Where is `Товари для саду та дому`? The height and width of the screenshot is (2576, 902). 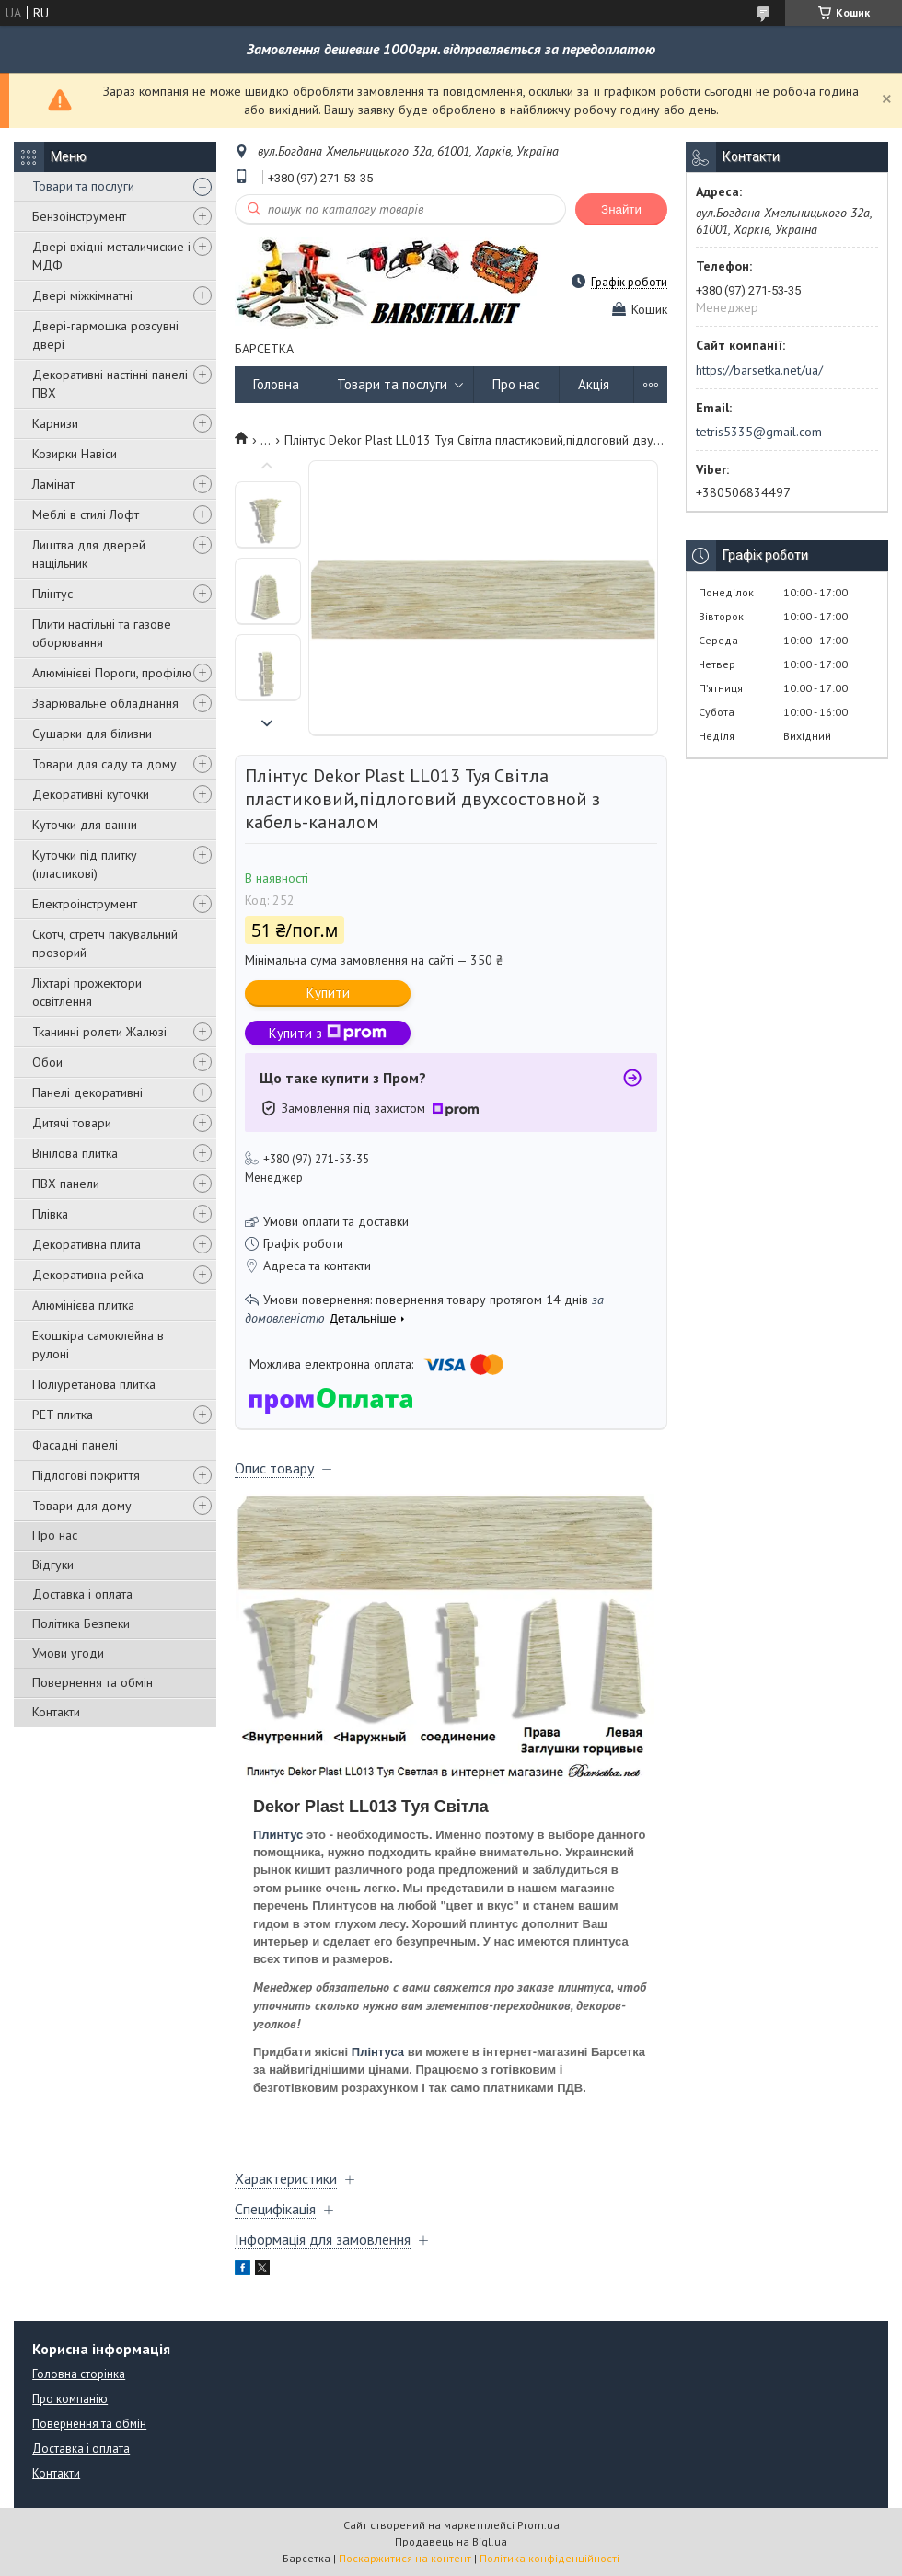
Товари для саду та дому is located at coordinates (104, 764).